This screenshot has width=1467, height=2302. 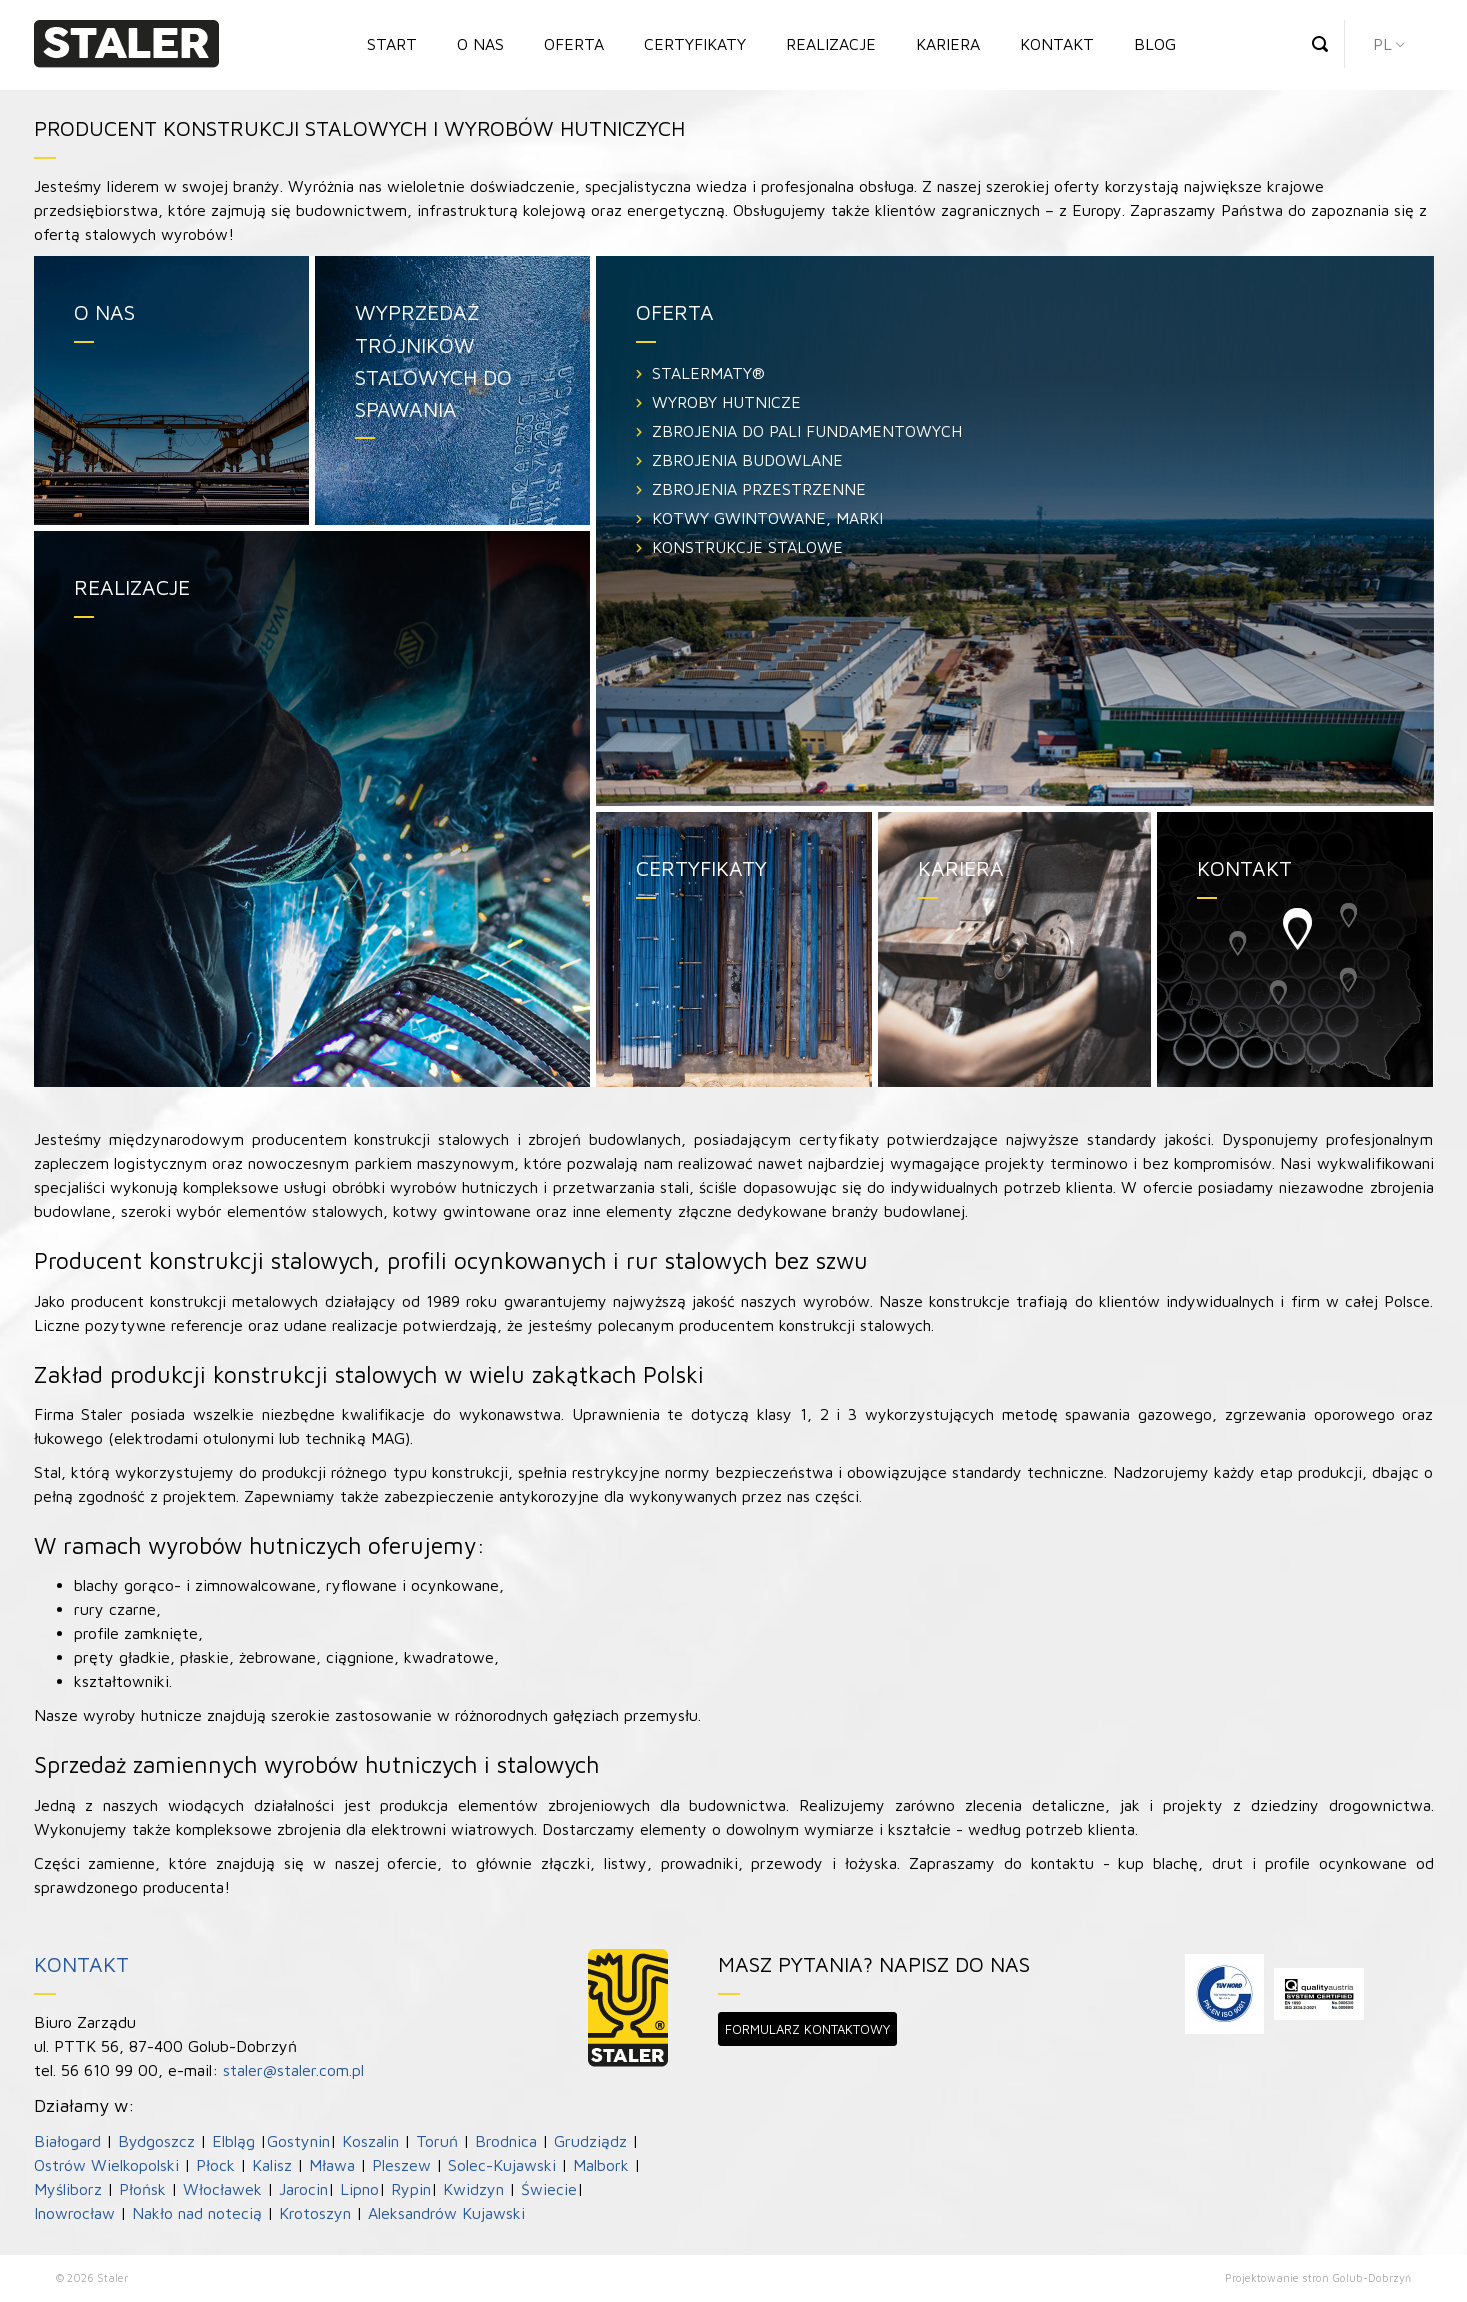 I want to click on Oferta, so click(x=574, y=44).